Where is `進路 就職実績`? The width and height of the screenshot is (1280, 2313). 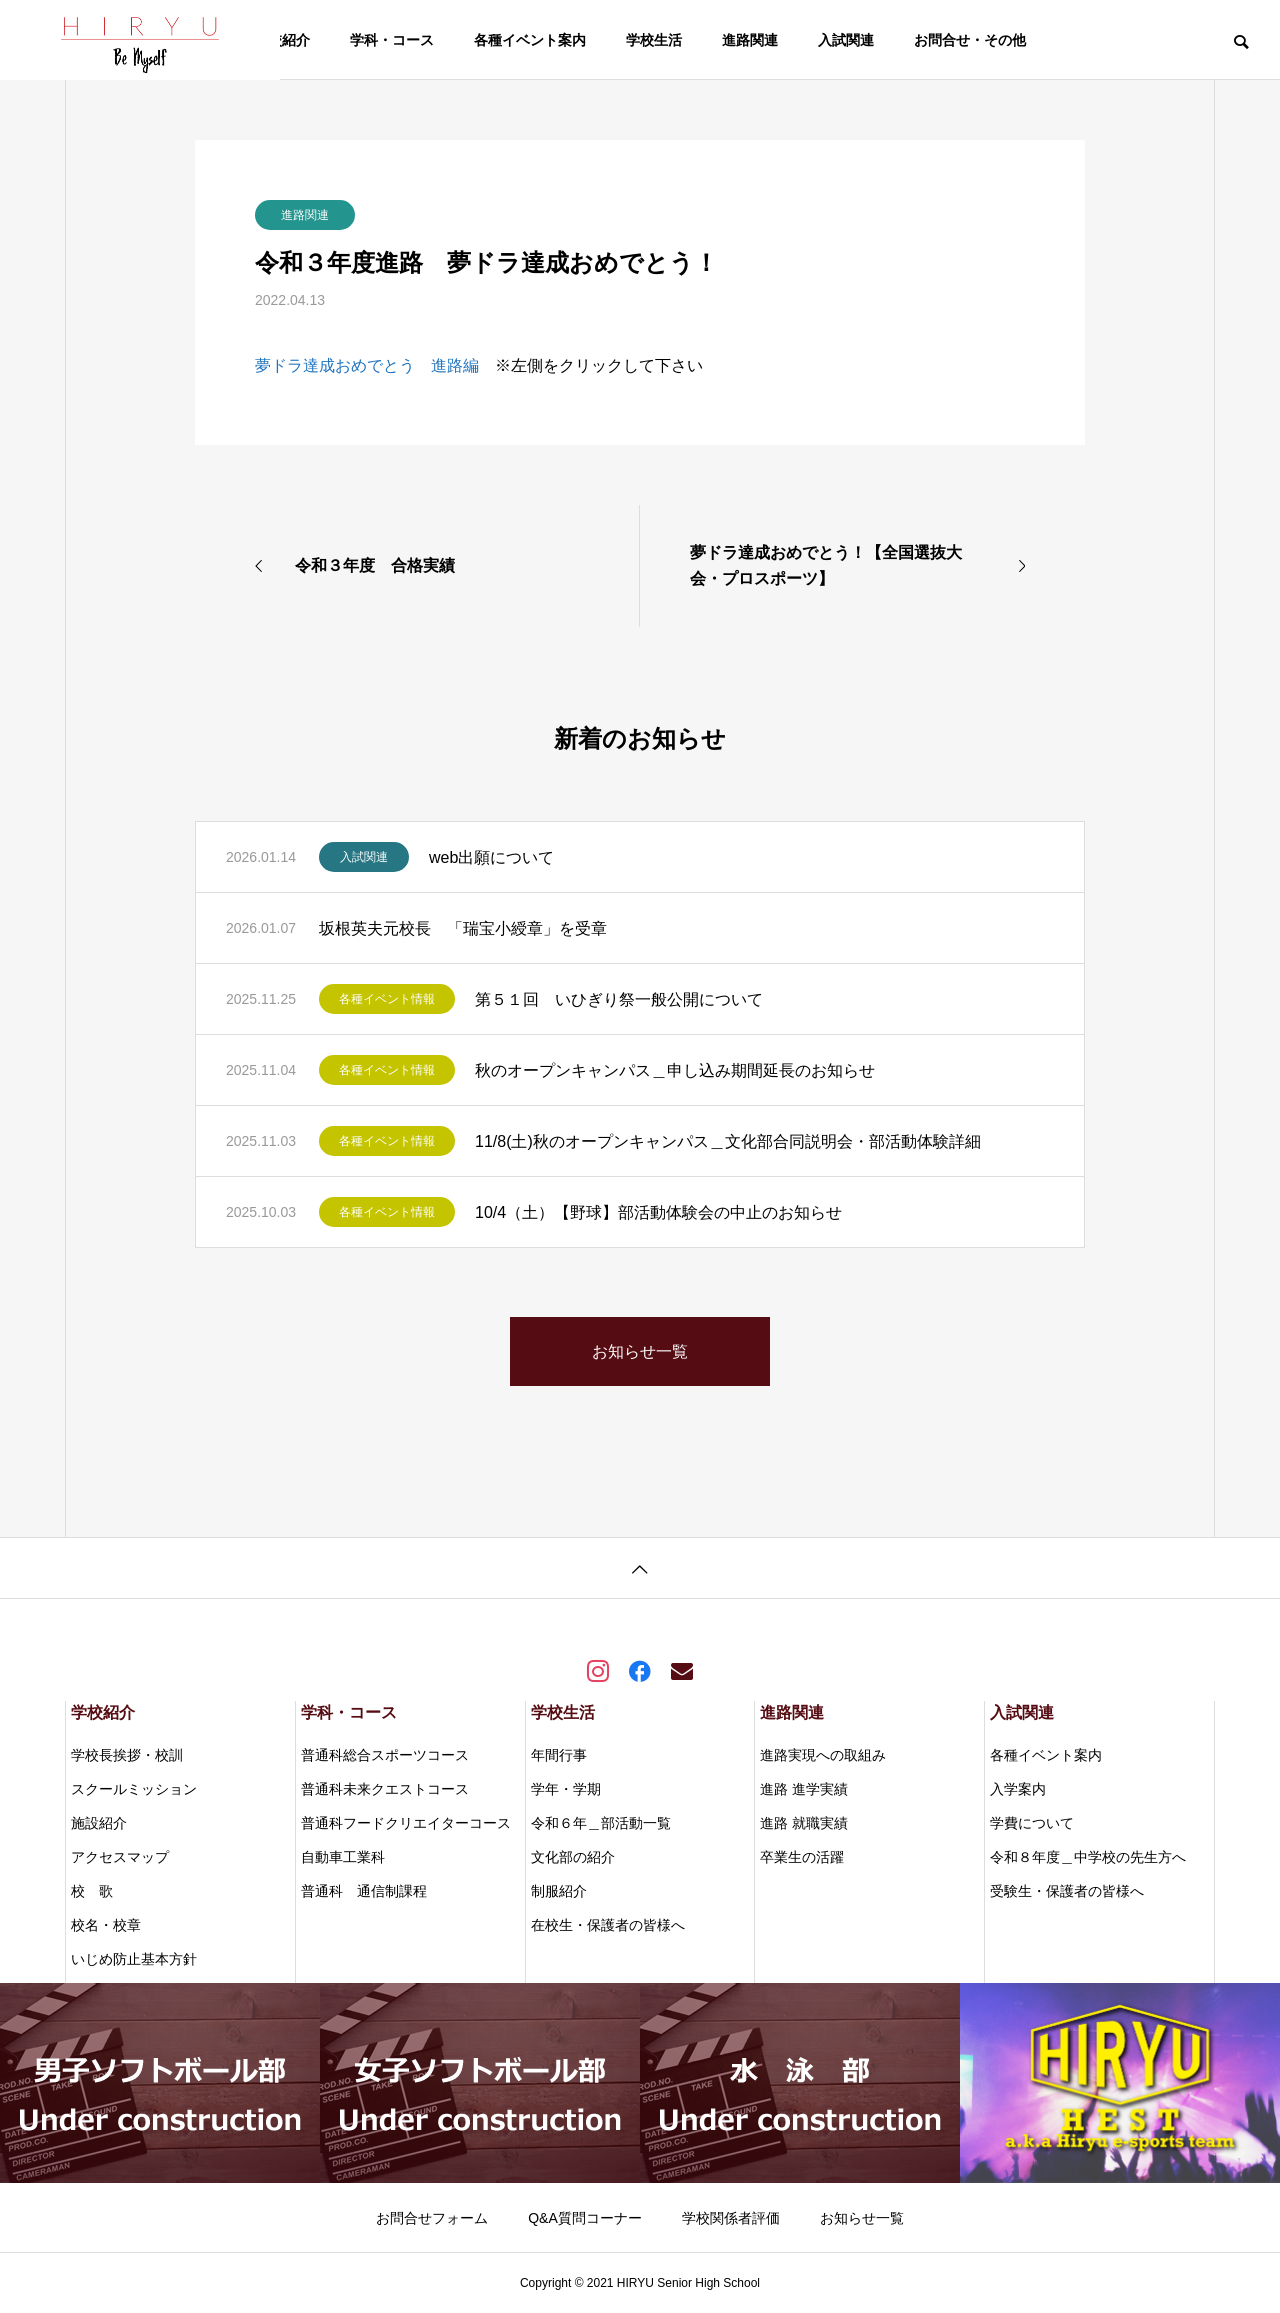
進路 就職実績 is located at coordinates (804, 1823).